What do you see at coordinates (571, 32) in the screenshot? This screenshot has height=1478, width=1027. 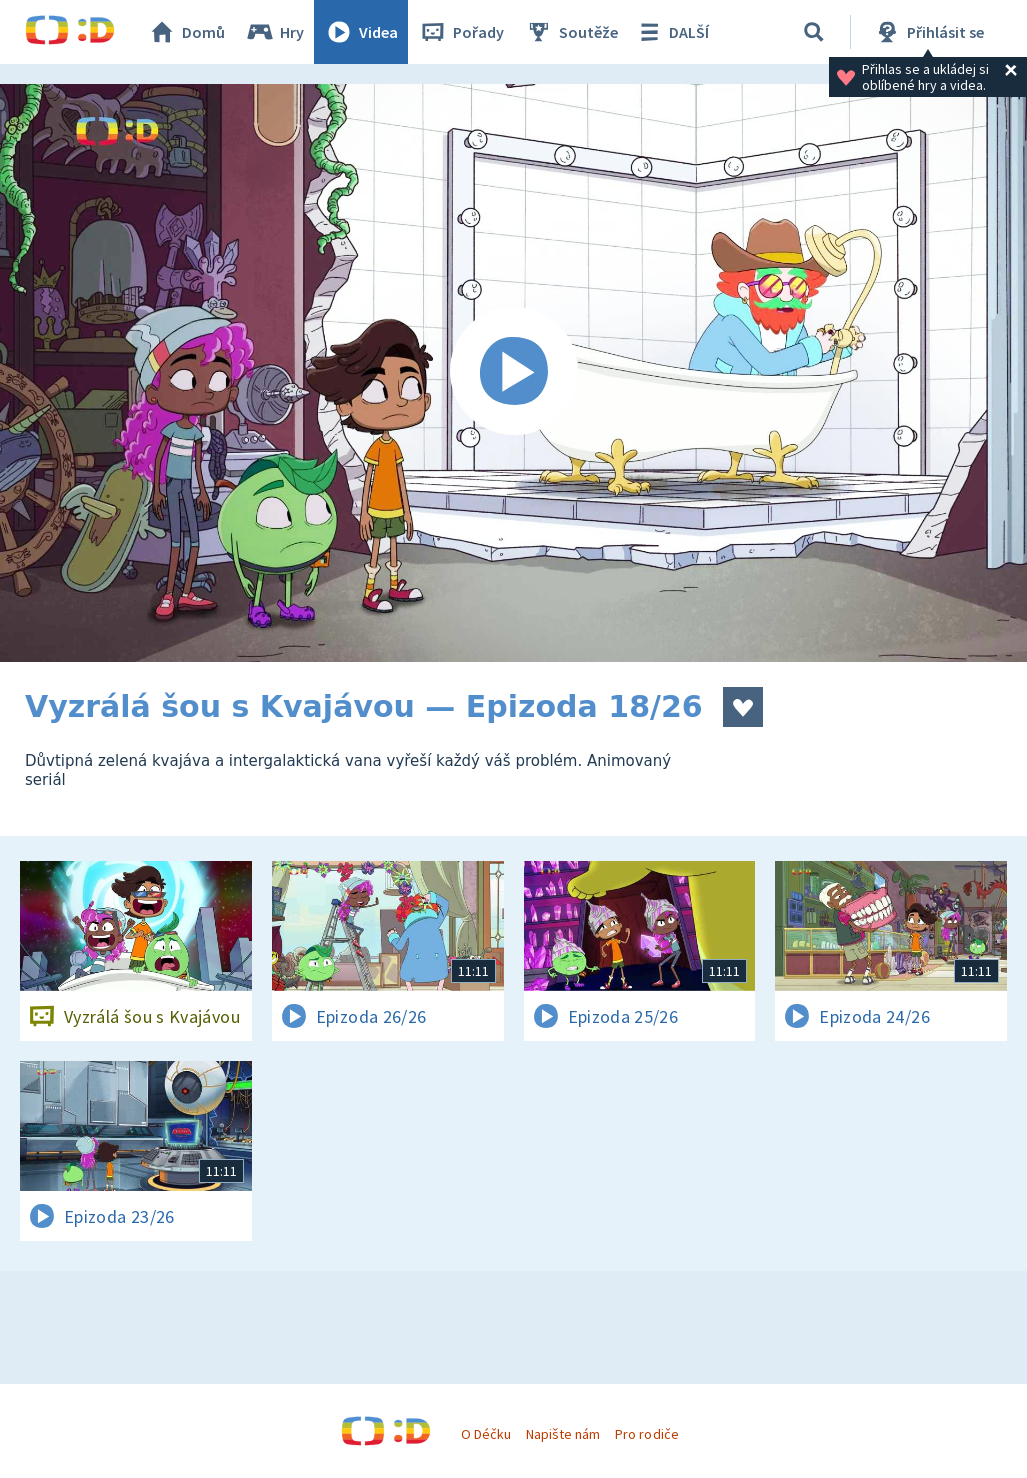 I see `Soutěže` at bounding box center [571, 32].